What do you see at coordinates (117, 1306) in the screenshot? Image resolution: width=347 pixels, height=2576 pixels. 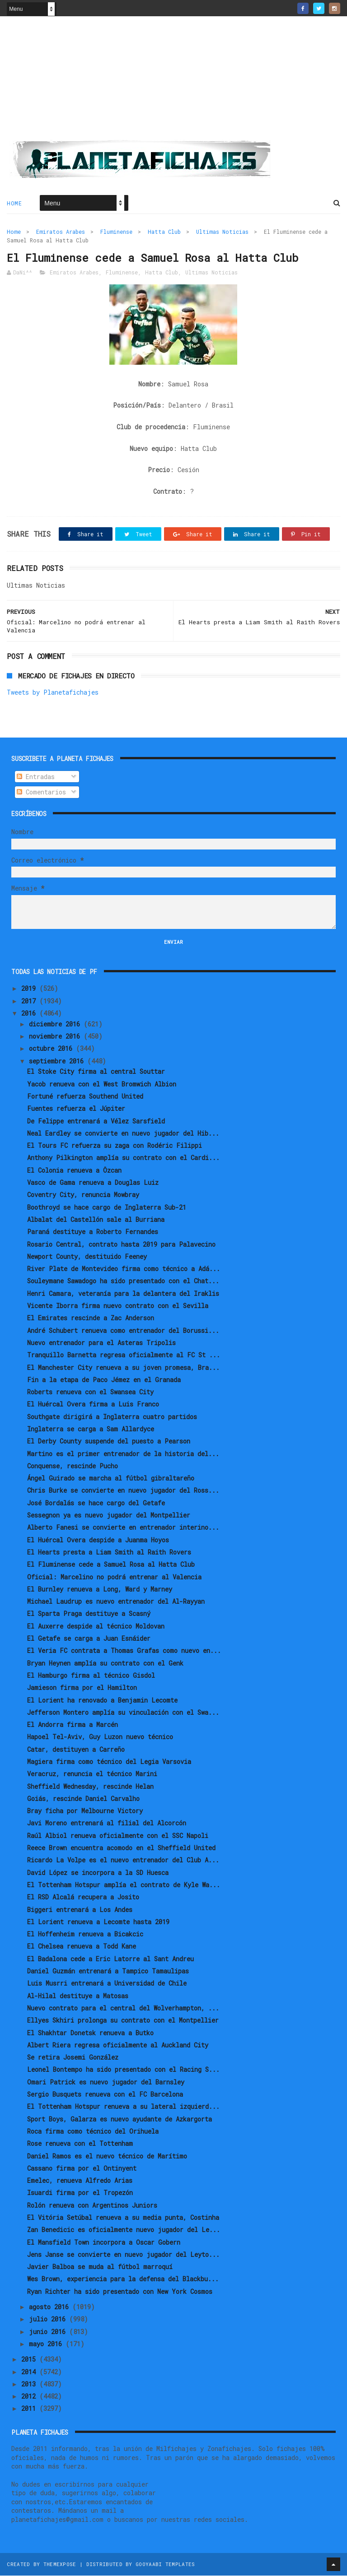 I see `Vicente Iborra firma nuevo contrato con el Sevilla` at bounding box center [117, 1306].